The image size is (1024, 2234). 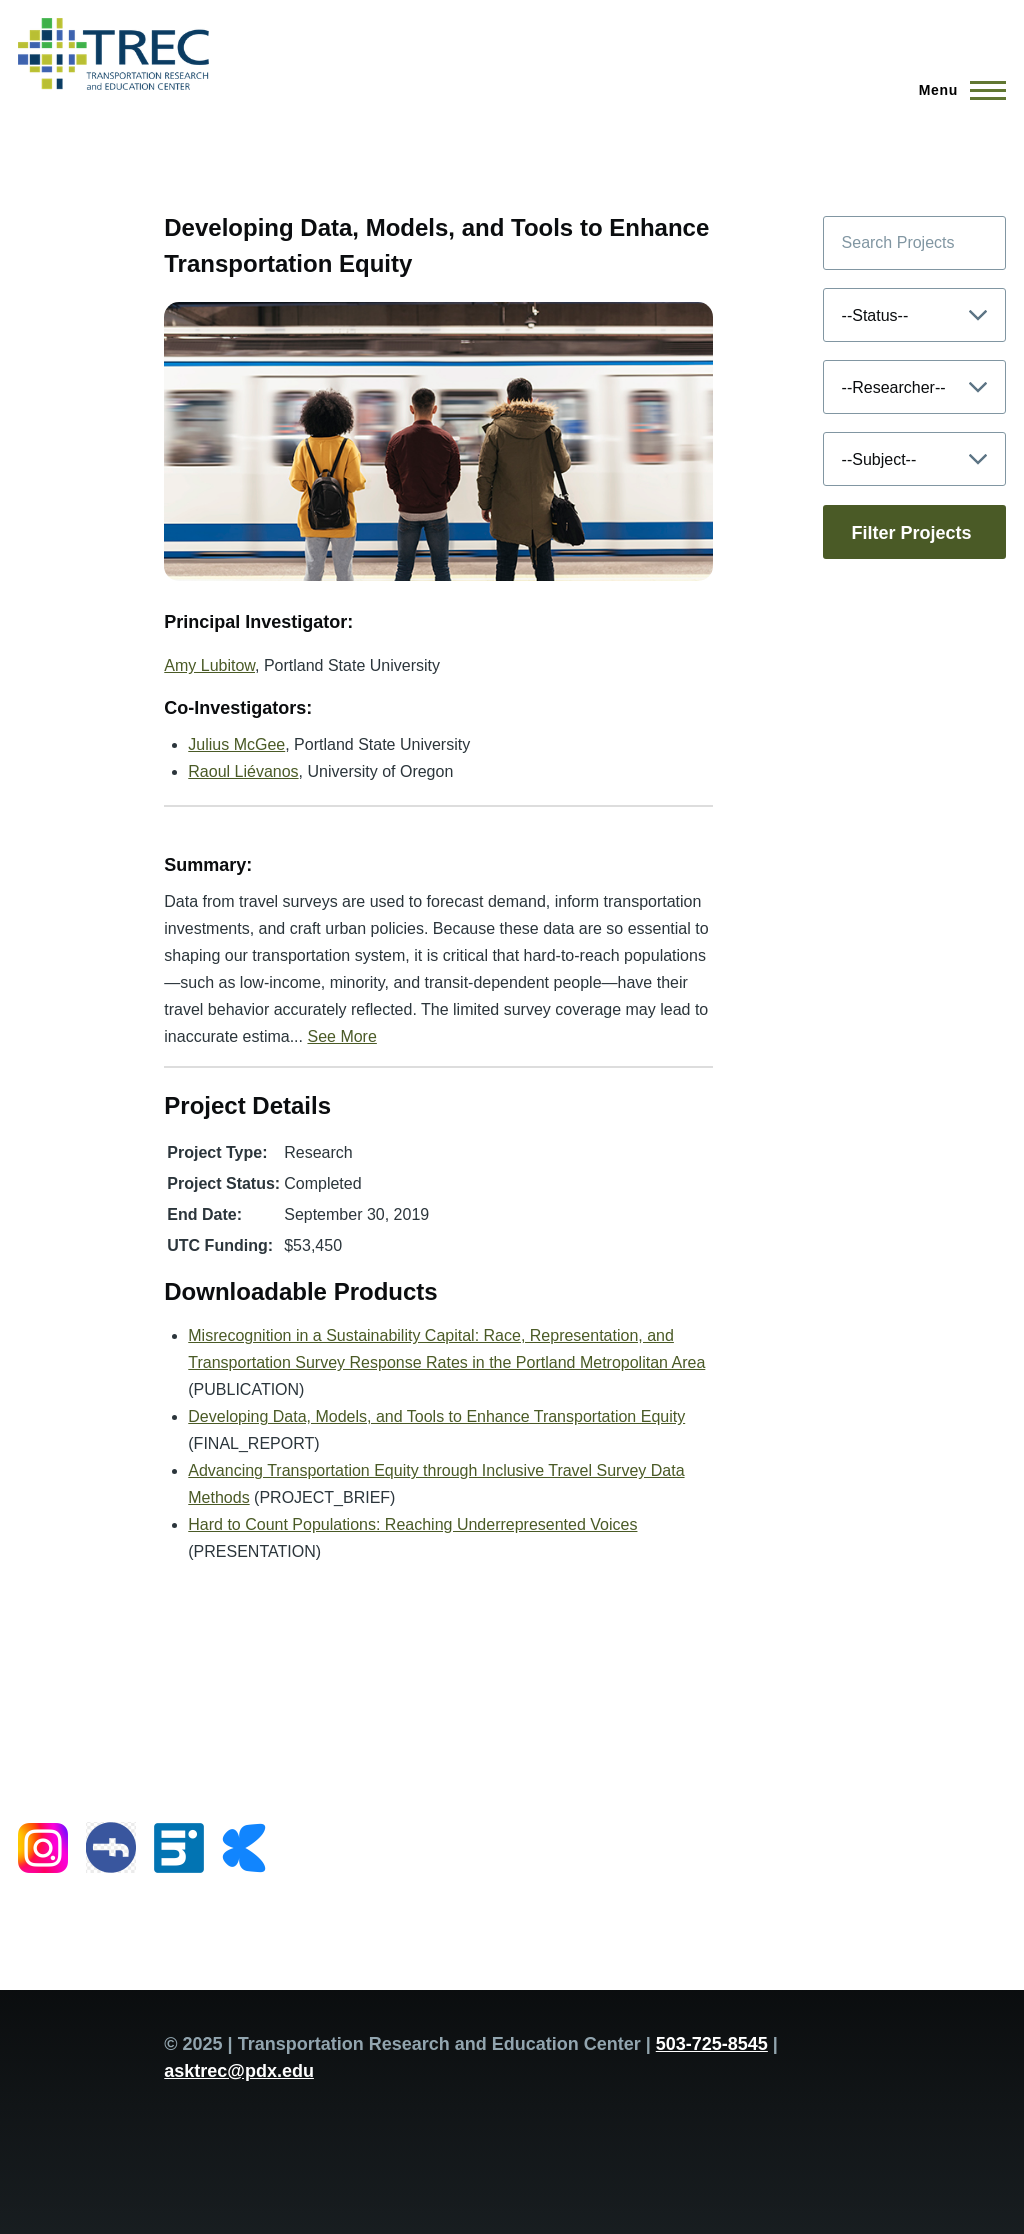 What do you see at coordinates (712, 2044) in the screenshot?
I see `503-725-8545` at bounding box center [712, 2044].